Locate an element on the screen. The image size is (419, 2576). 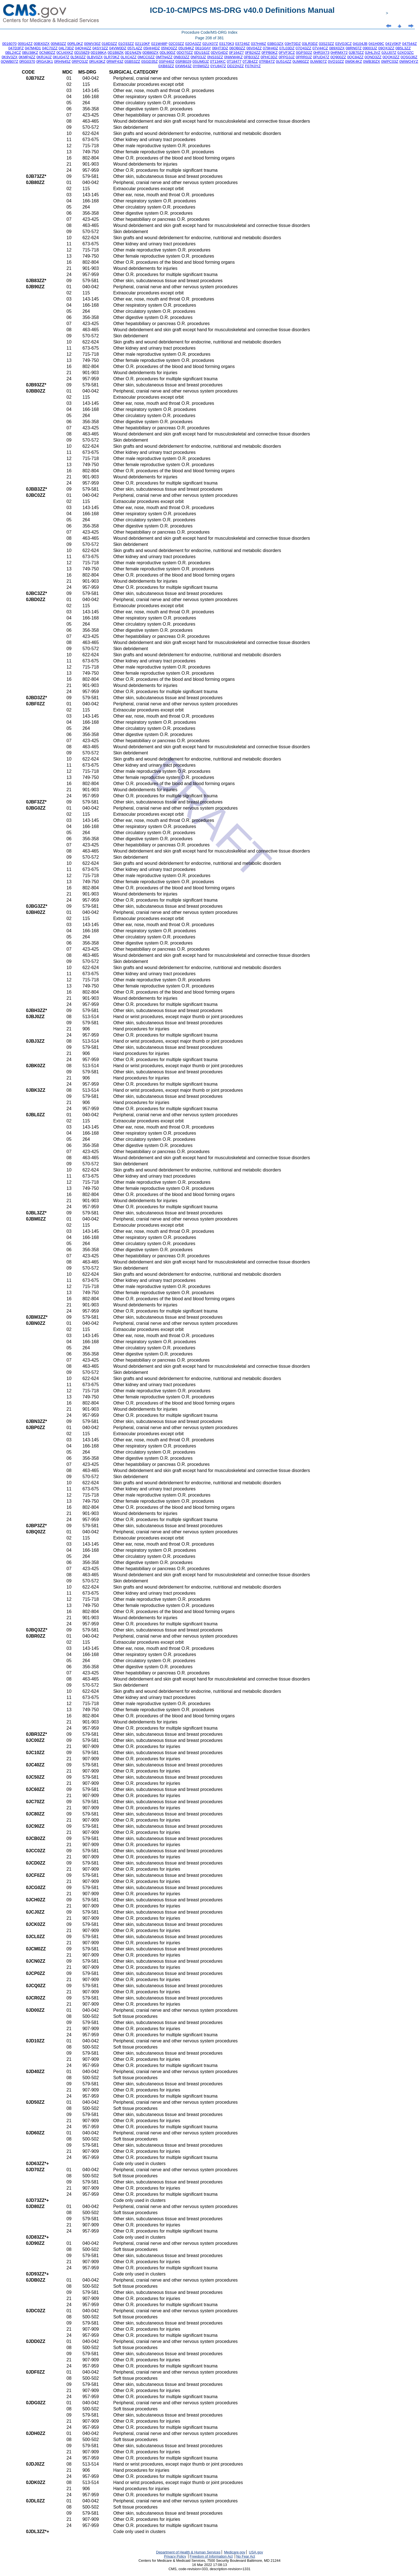
0UW807Z is located at coordinates (318, 61).